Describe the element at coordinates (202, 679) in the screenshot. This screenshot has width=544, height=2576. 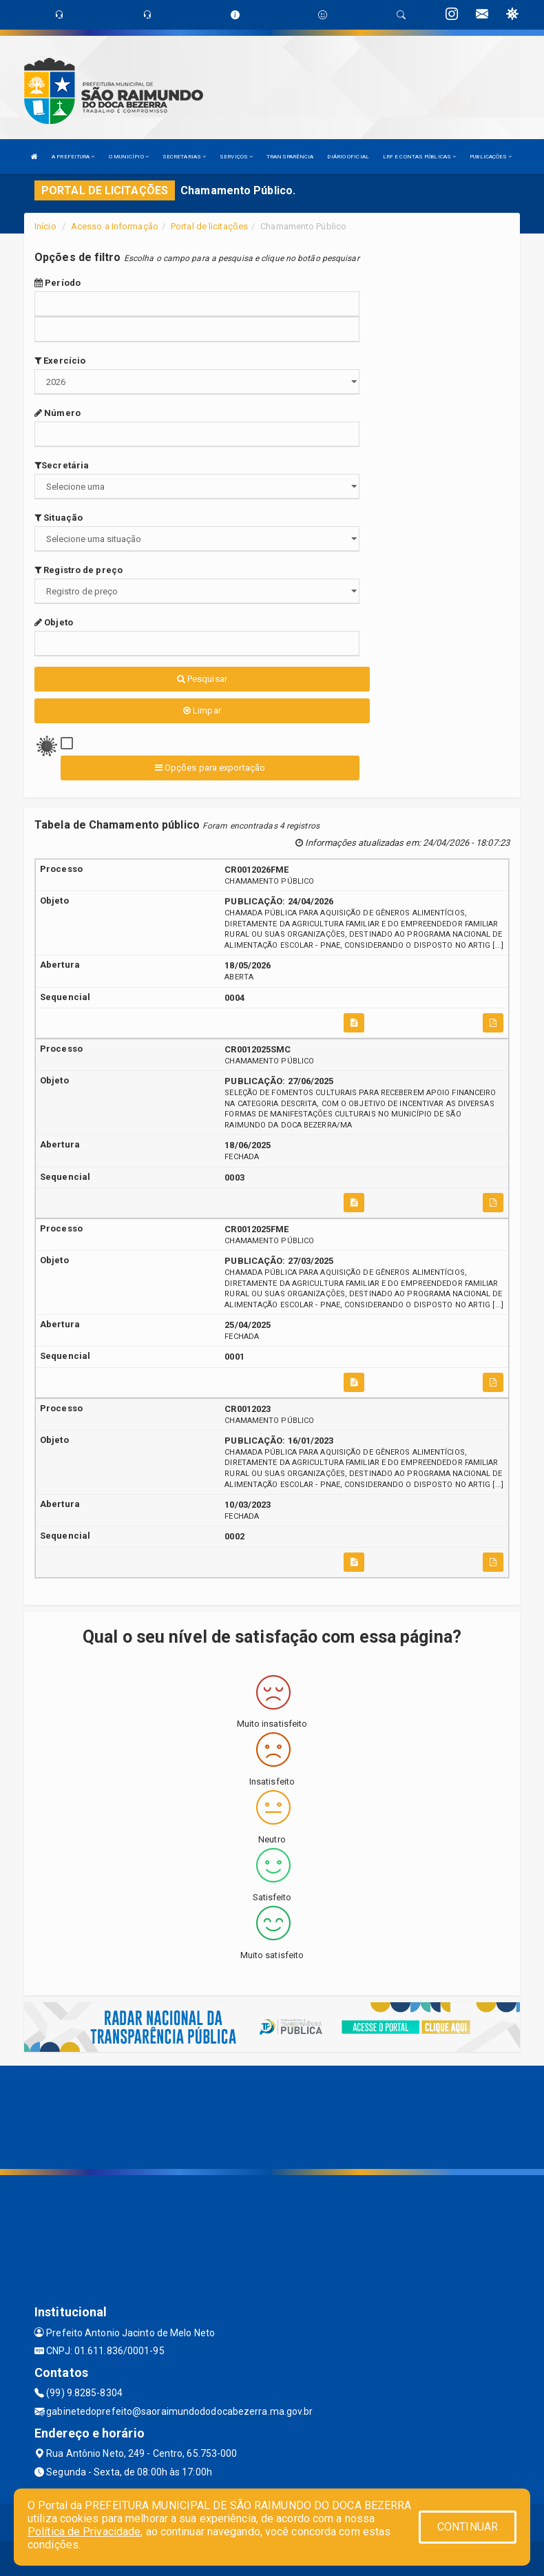
I see `Pesquisar` at that location.